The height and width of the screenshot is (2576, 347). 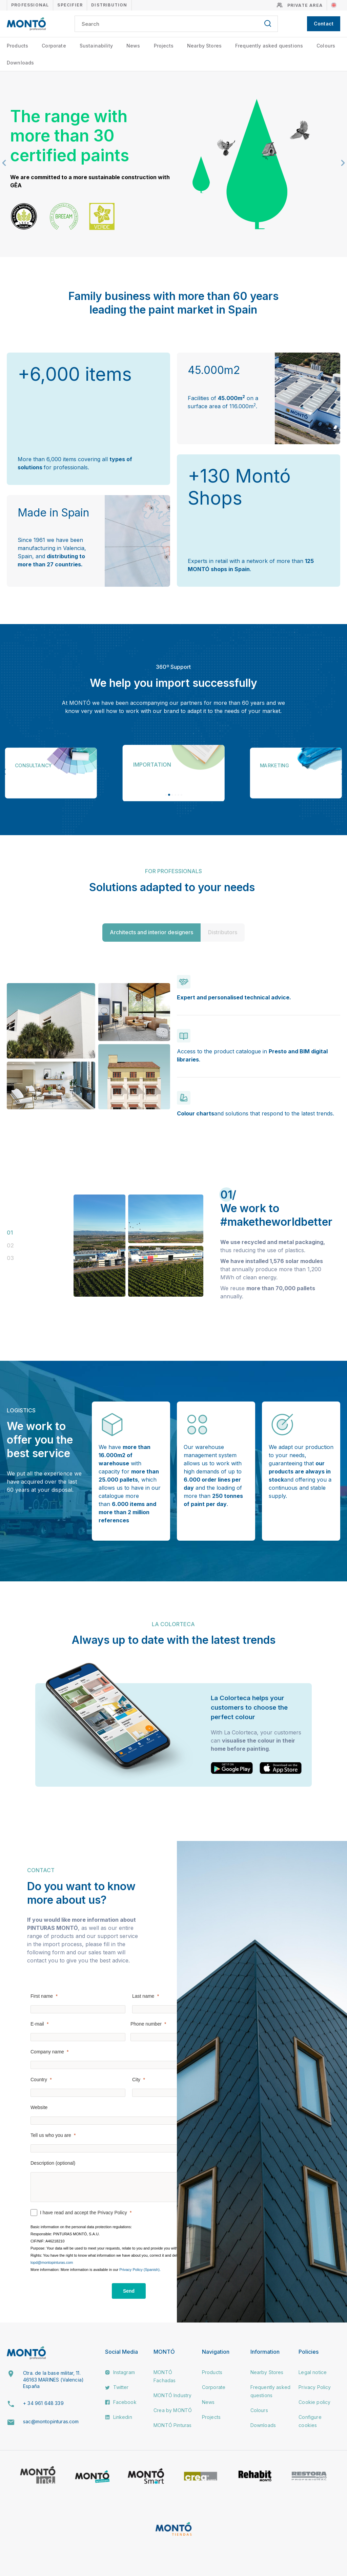 What do you see at coordinates (52, 2163) in the screenshot?
I see `Description (optional)` at bounding box center [52, 2163].